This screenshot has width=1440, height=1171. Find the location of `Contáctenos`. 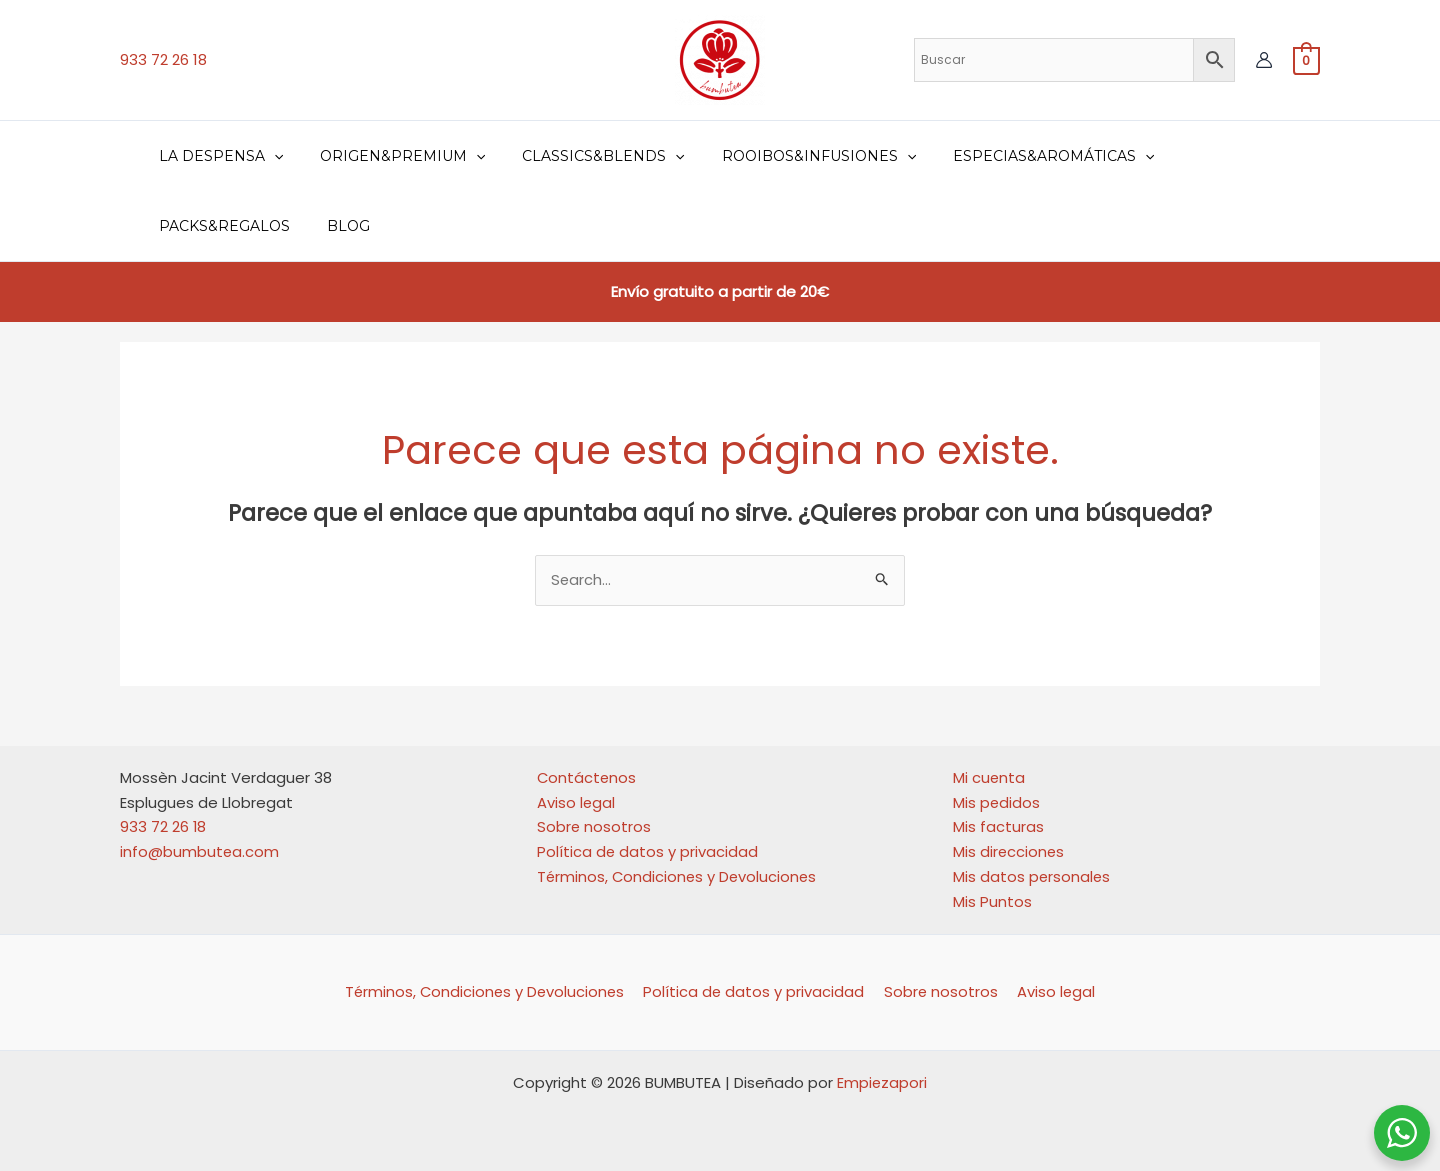

Contáctenos is located at coordinates (587, 777).